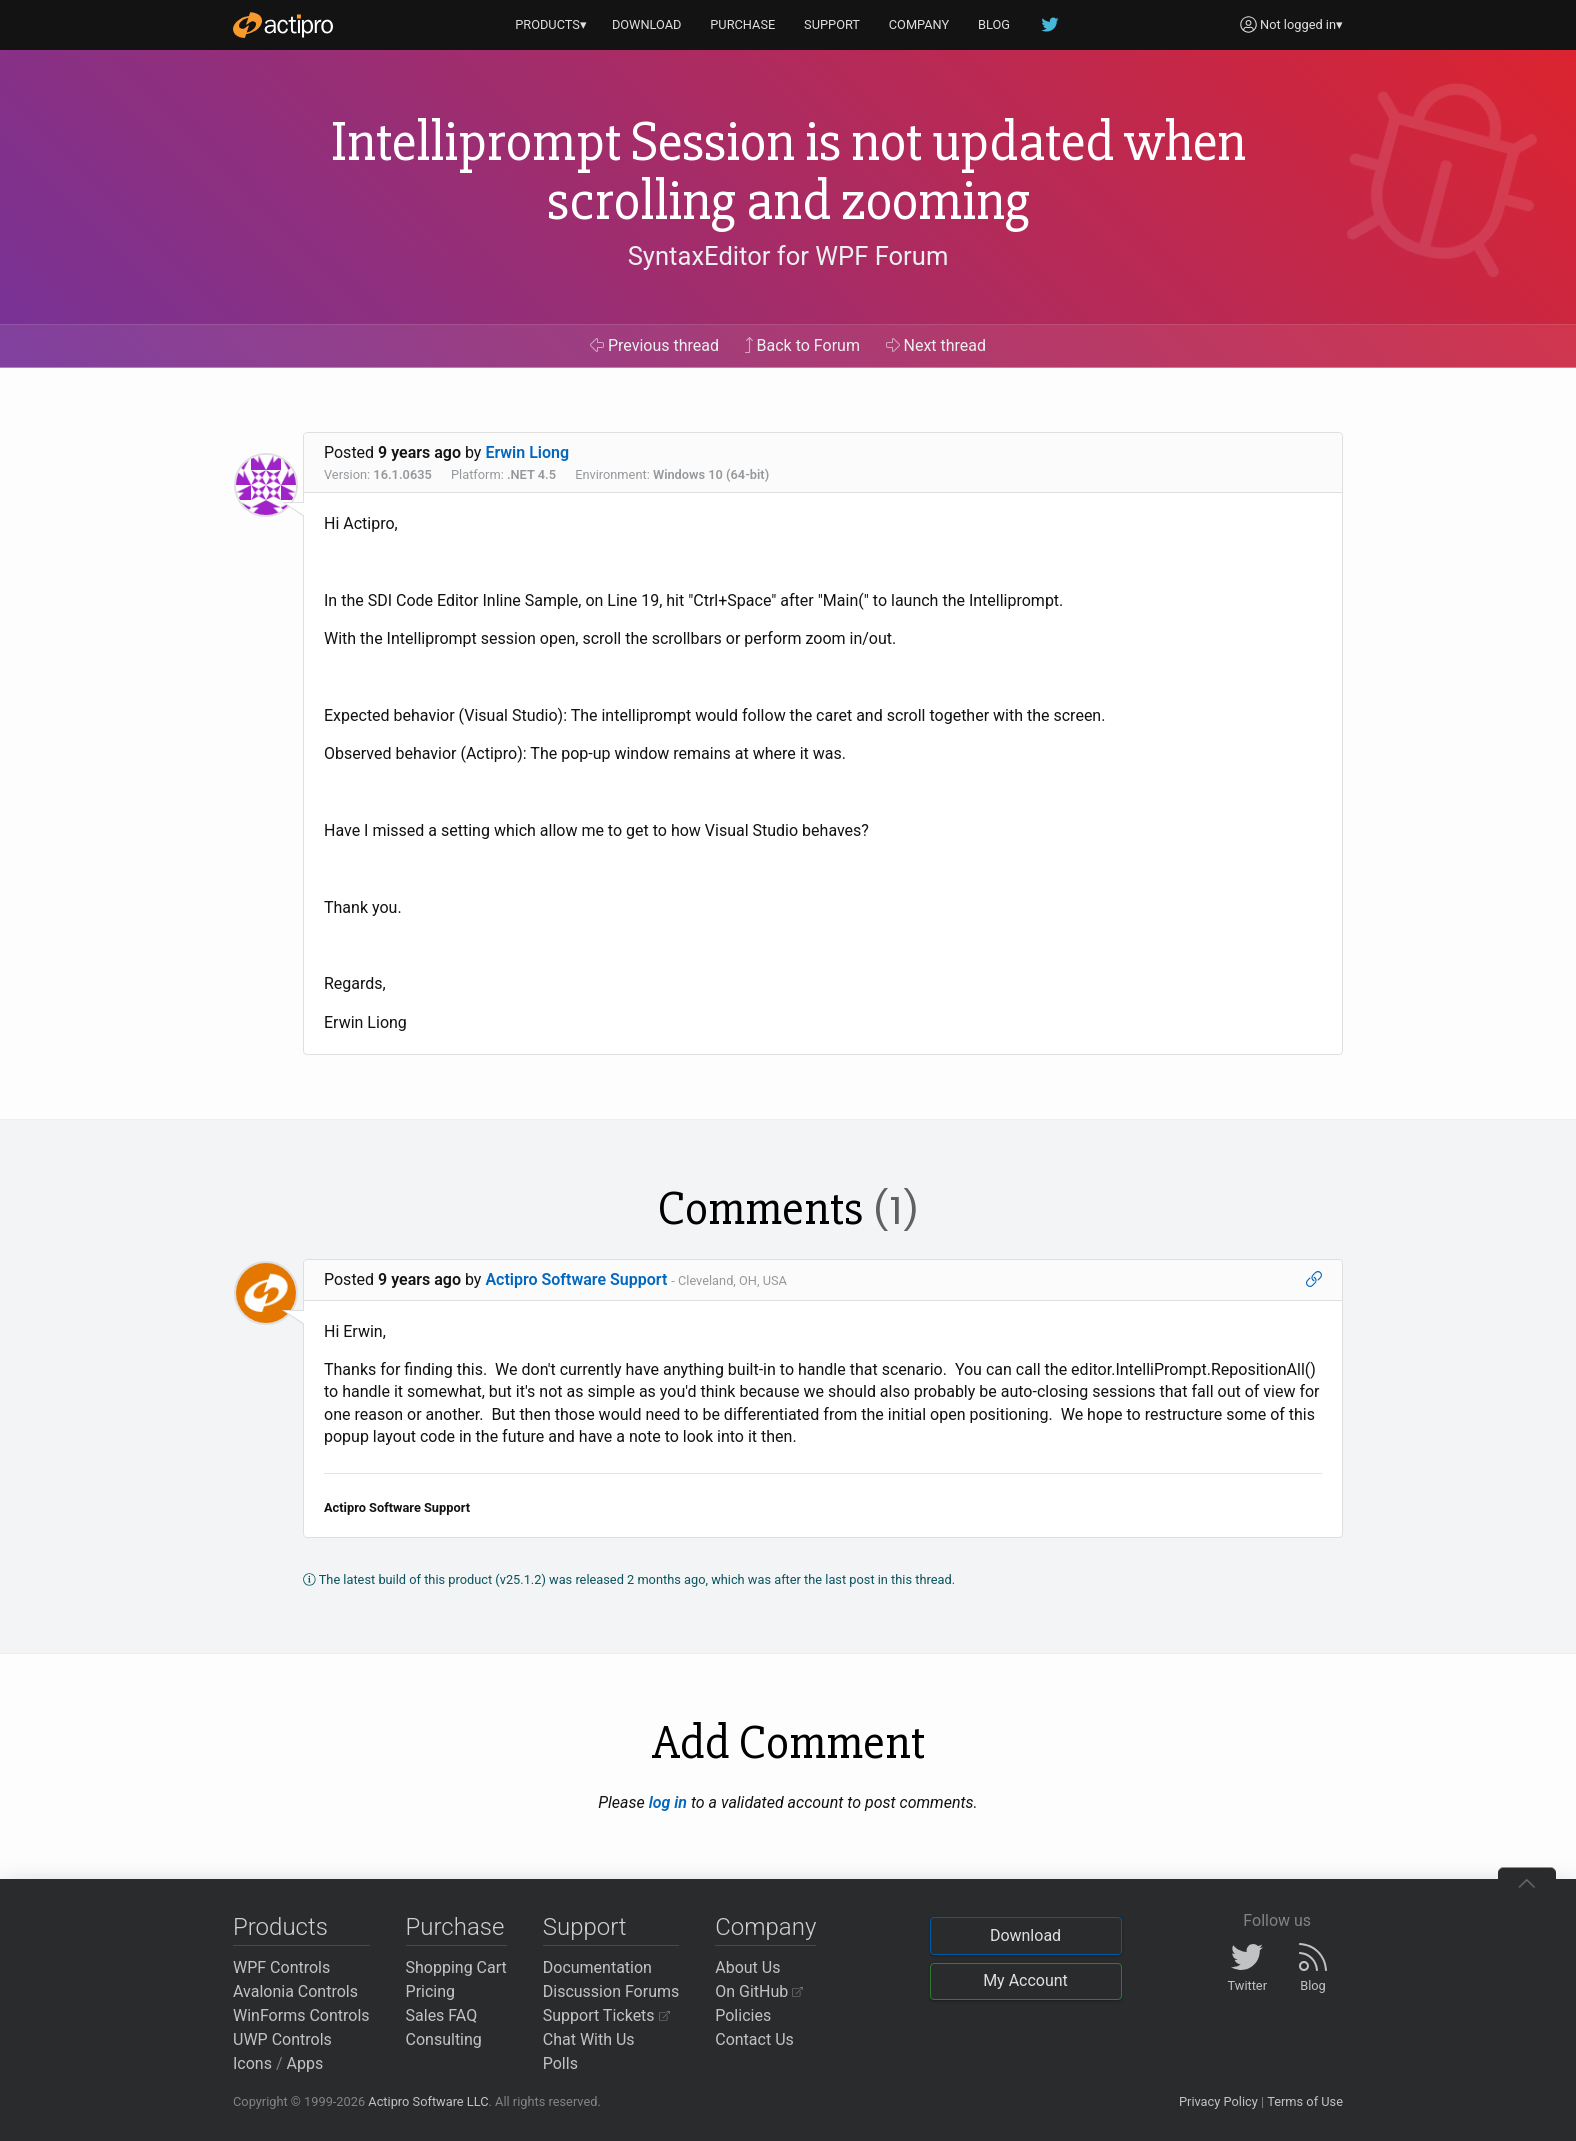 The height and width of the screenshot is (2141, 1576). What do you see at coordinates (654, 345) in the screenshot?
I see `Previous` at bounding box center [654, 345].